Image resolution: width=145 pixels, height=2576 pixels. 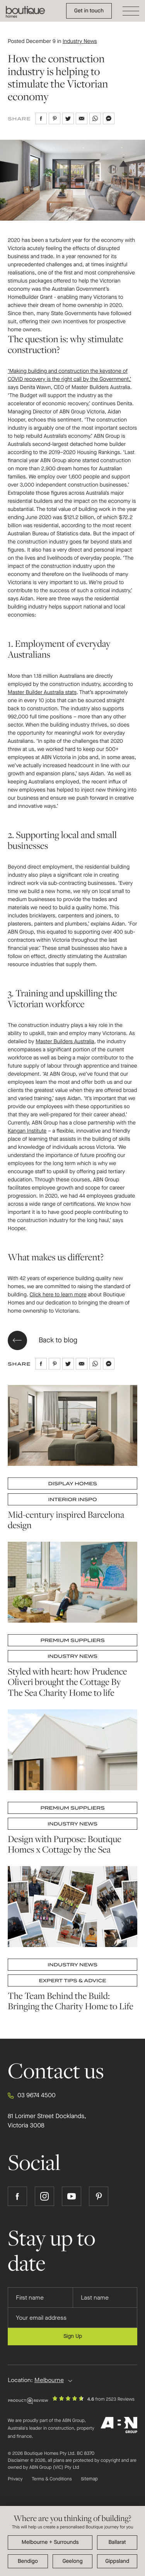 What do you see at coordinates (69, 375) in the screenshot?
I see `‘Making building and construction the keystone of COVID recovery is the right call by the Government,’` at bounding box center [69, 375].